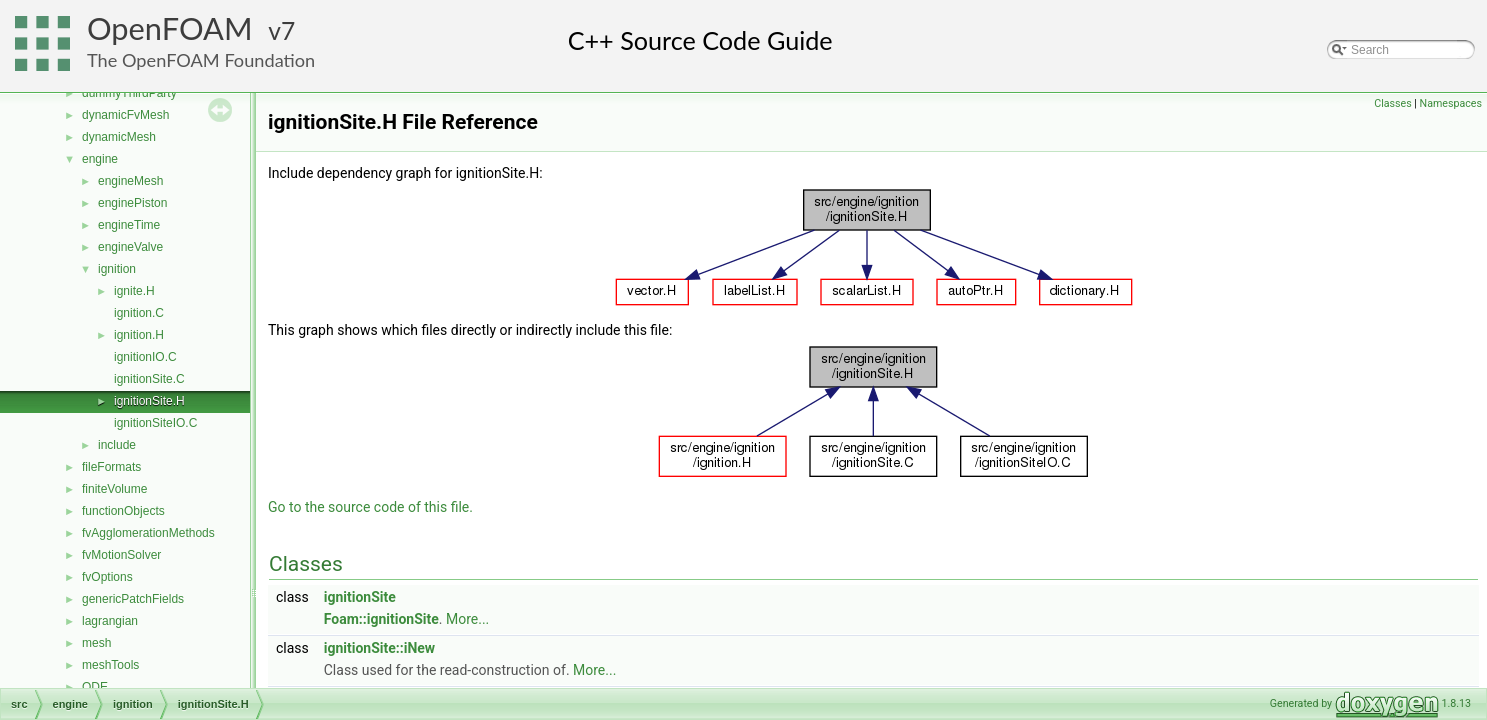 The height and width of the screenshot is (720, 1487). I want to click on Namespaces, so click(1451, 103).